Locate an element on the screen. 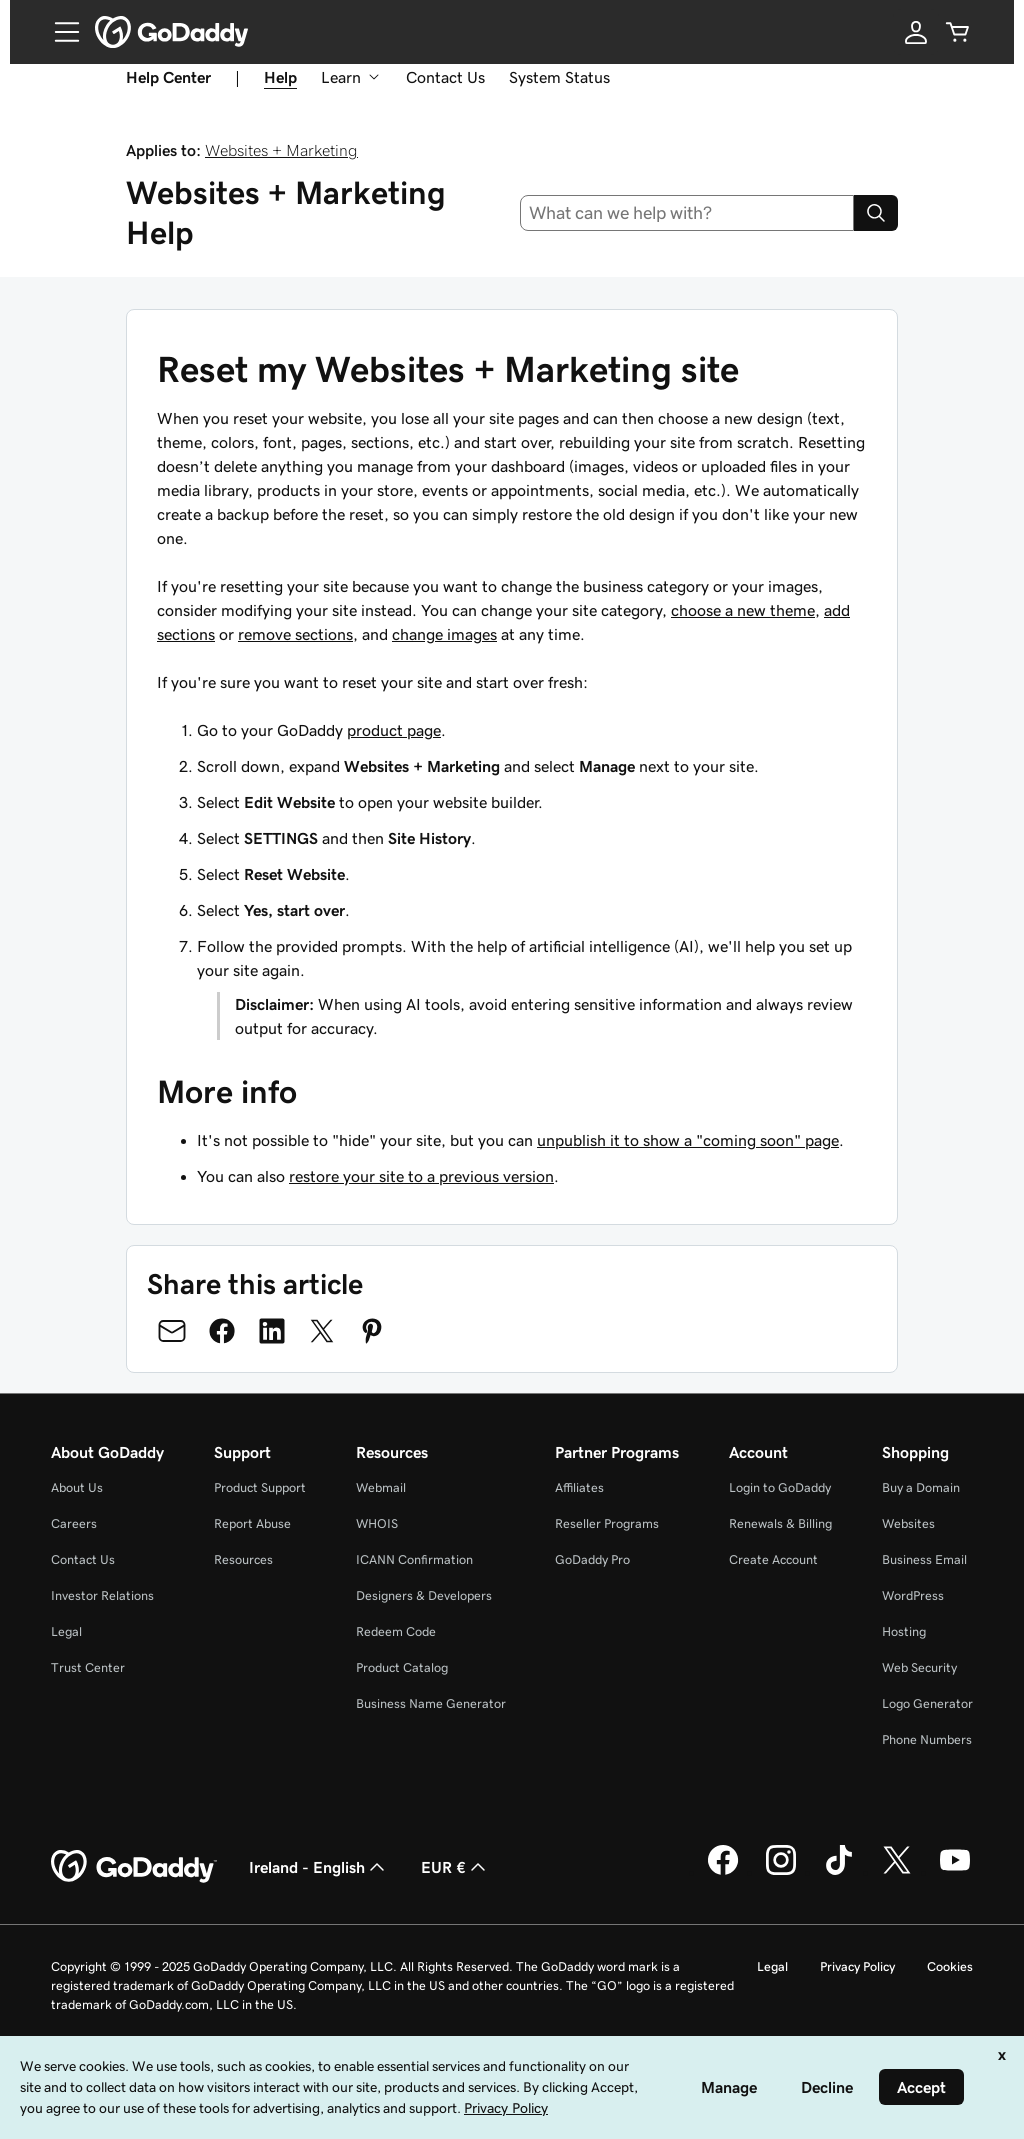  product page is located at coordinates (394, 730).